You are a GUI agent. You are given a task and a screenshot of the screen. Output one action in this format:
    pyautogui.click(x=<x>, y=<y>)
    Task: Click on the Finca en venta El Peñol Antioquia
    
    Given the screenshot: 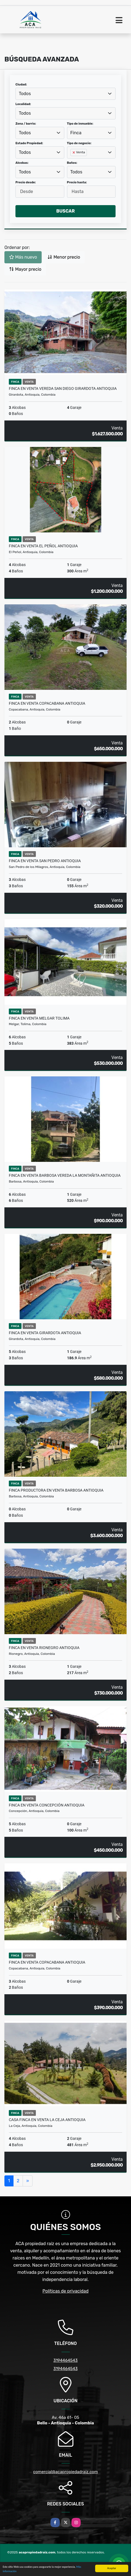 What is the action you would take?
    pyautogui.click(x=43, y=546)
    